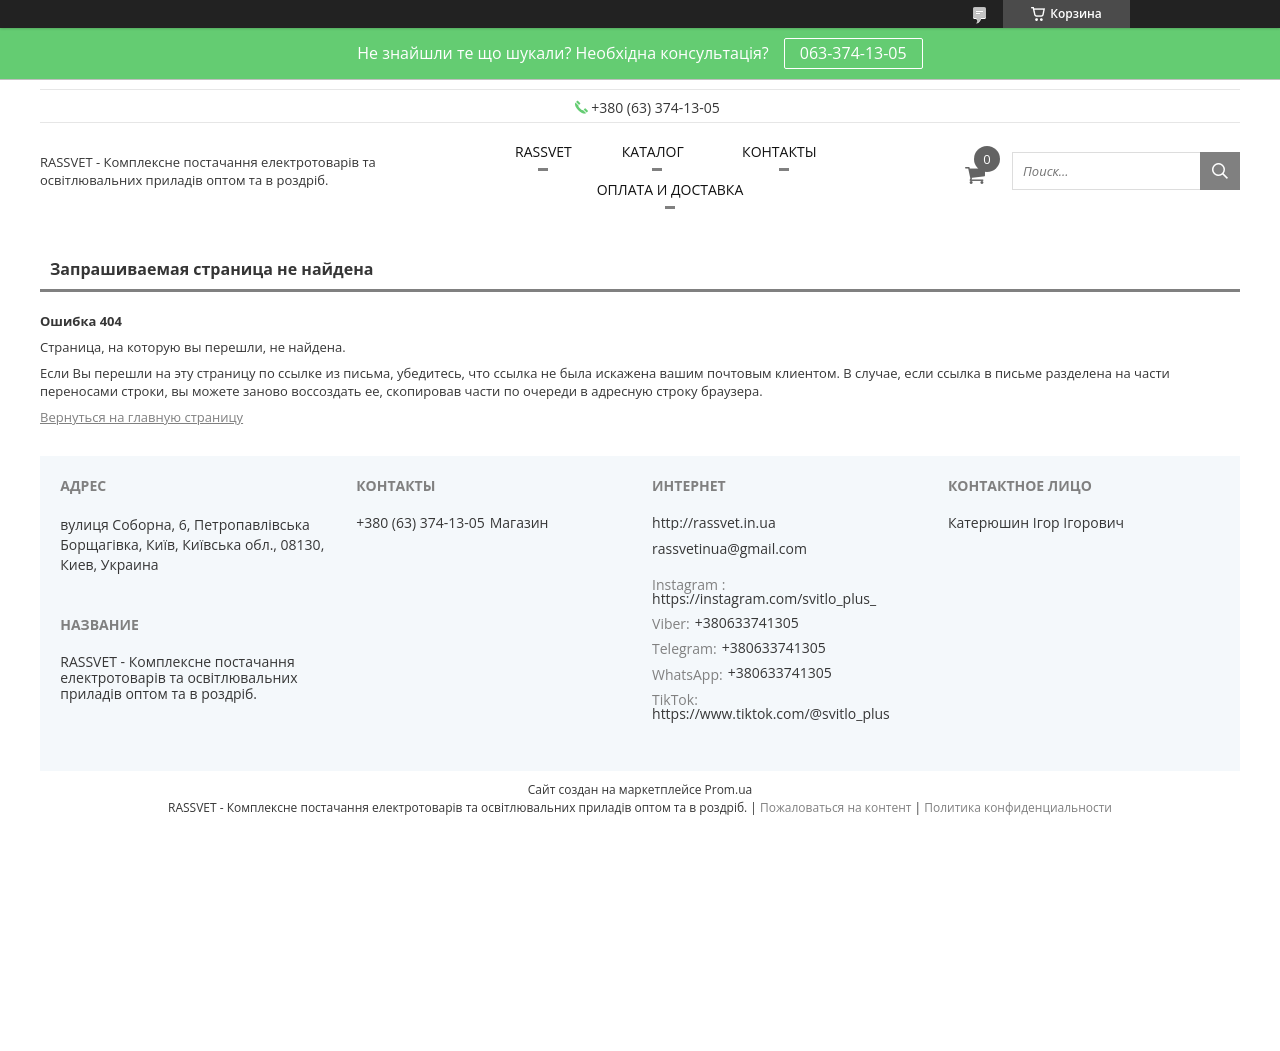 The image size is (1280, 1051). Describe the element at coordinates (729, 549) in the screenshot. I see `rassvetinua@gmail.com` at that location.